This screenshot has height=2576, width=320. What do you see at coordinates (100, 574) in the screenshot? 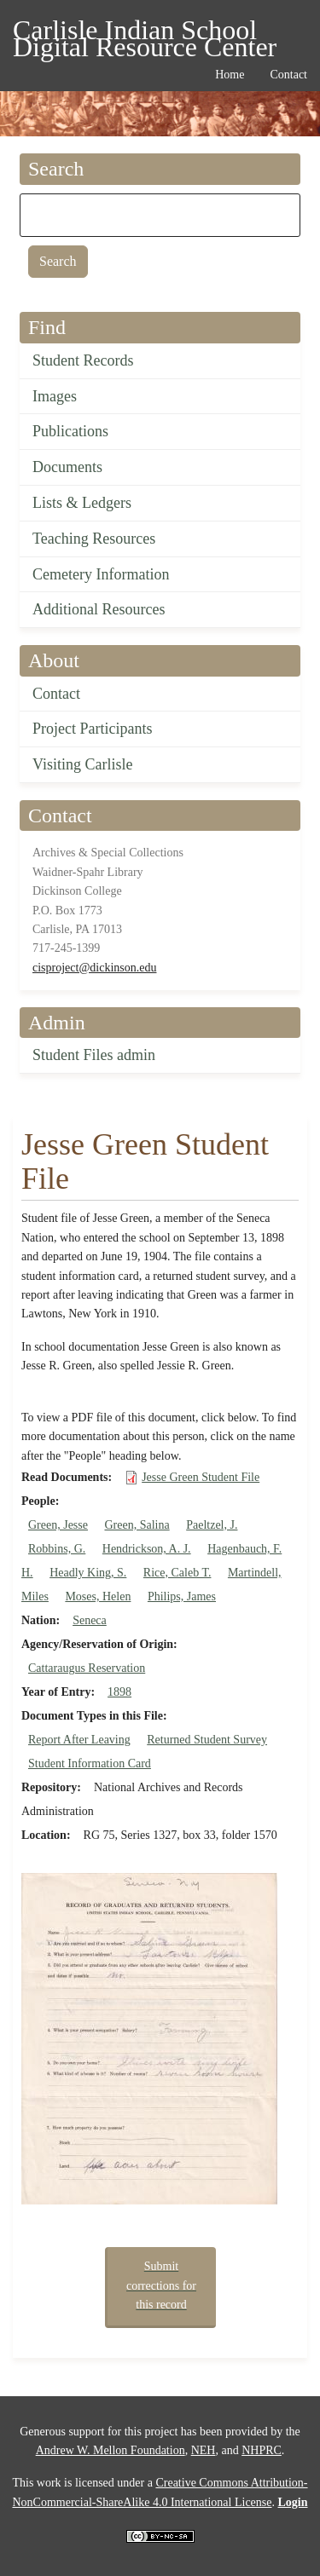
I see `Cemetery Information` at bounding box center [100, 574].